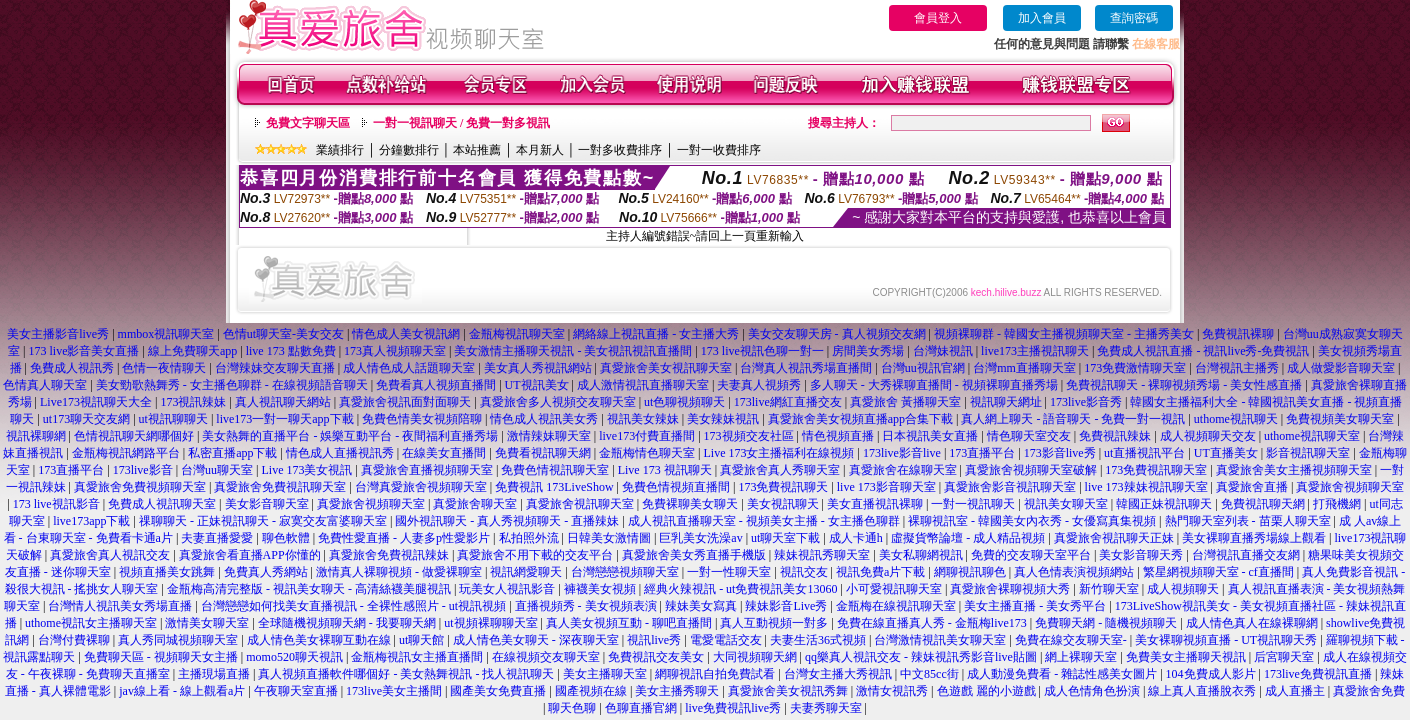  Describe the element at coordinates (540, 150) in the screenshot. I see `本月新人` at that location.